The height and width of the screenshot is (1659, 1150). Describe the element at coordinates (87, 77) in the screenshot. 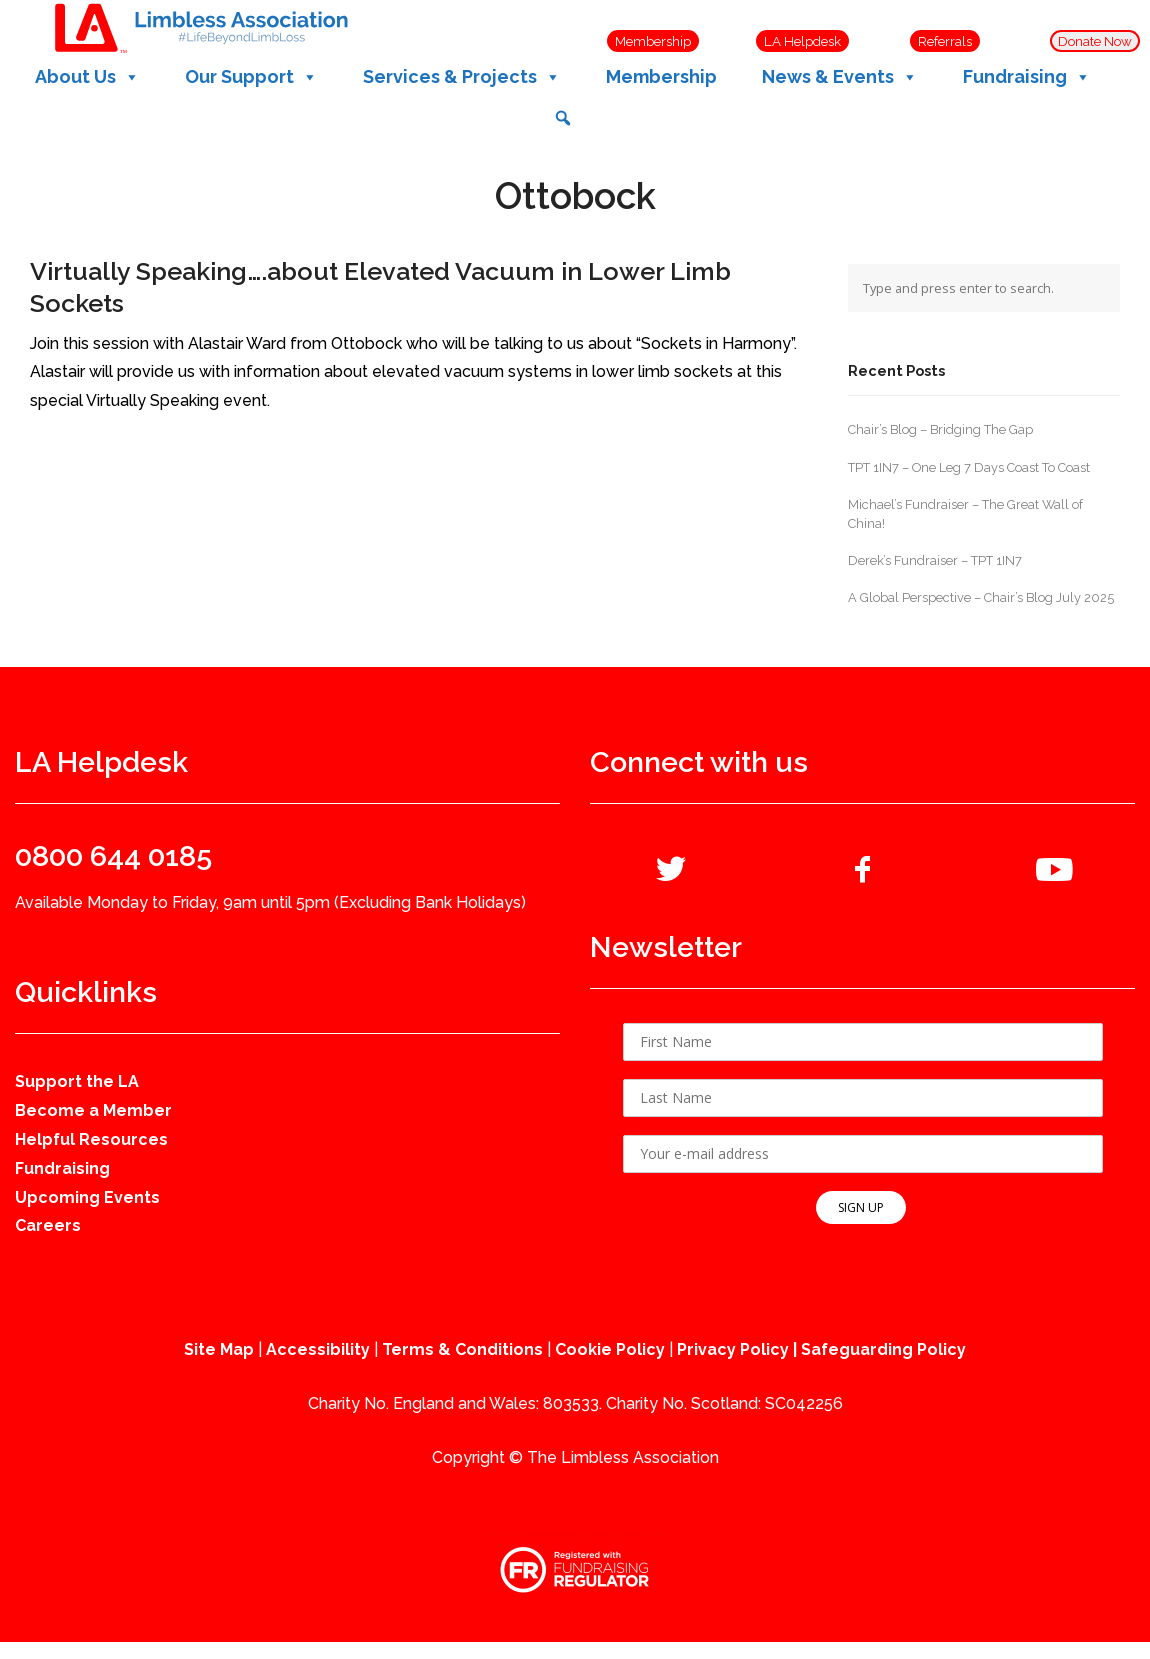

I see `About Us [button]` at that location.